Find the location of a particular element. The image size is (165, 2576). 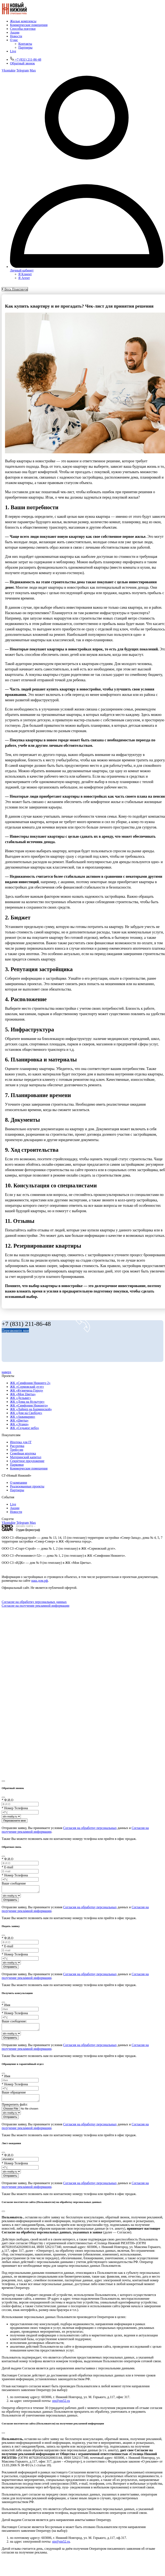

ЖК «Мои Цветы» is located at coordinates (23, 1394).